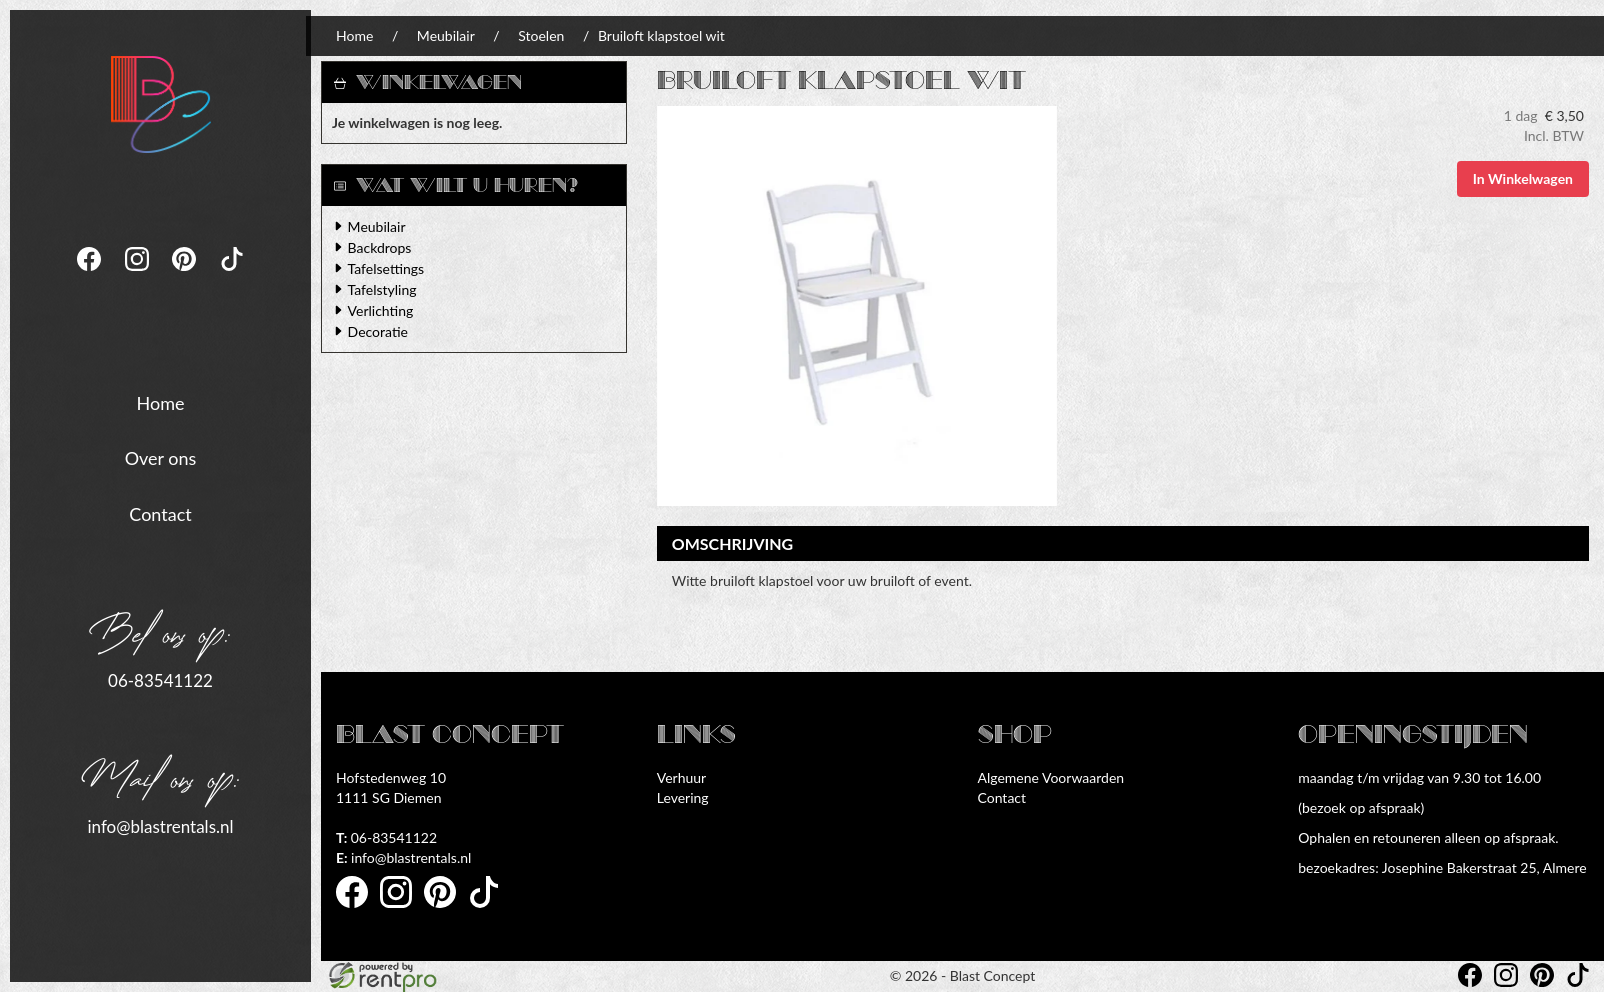 The height and width of the screenshot is (992, 1604). What do you see at coordinates (380, 247) in the screenshot?
I see `Backdrops` at bounding box center [380, 247].